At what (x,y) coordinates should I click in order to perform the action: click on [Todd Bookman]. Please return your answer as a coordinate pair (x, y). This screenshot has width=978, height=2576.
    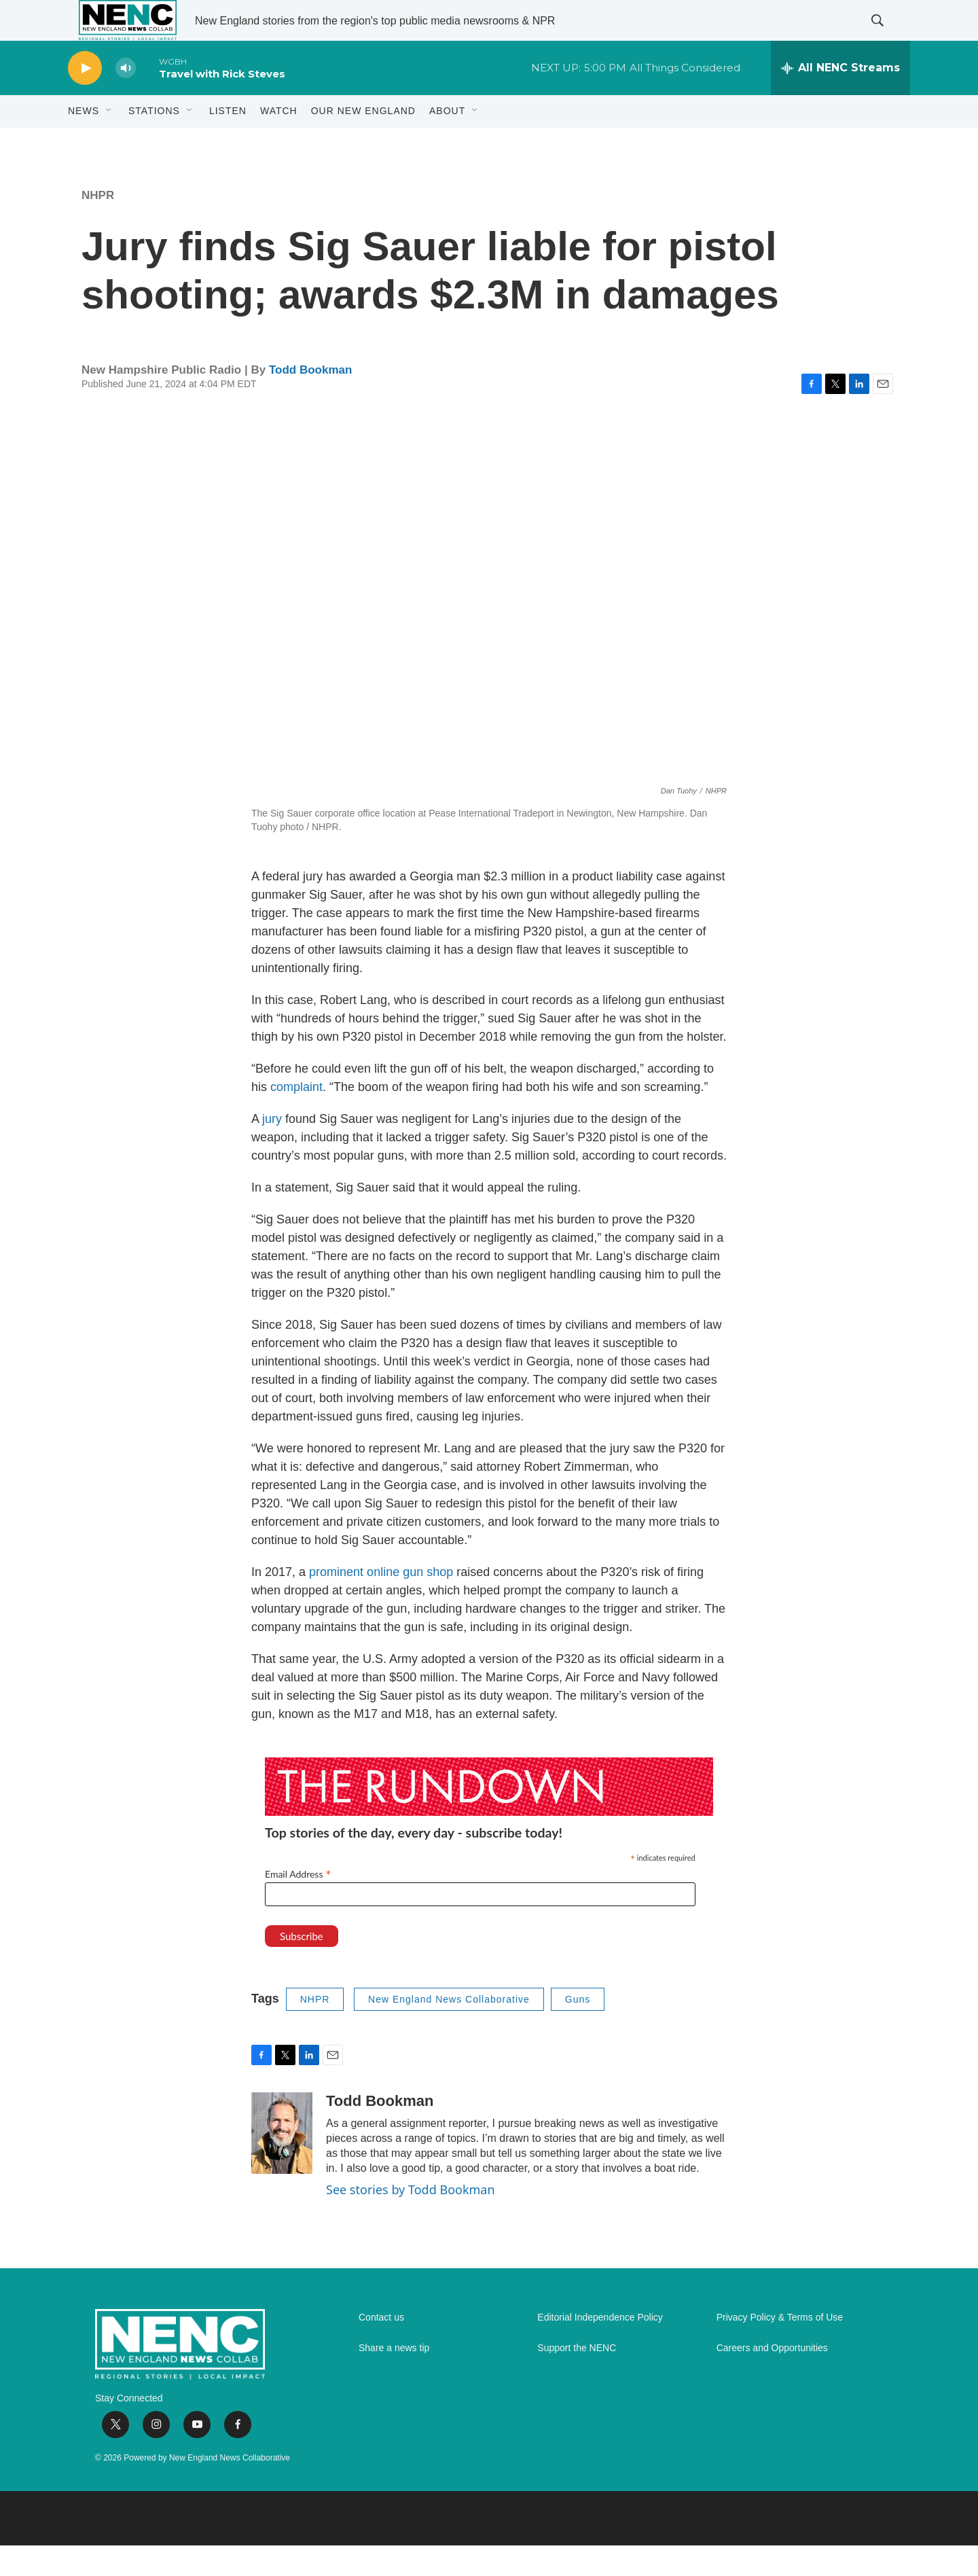
    Looking at the image, I should click on (281, 2163).